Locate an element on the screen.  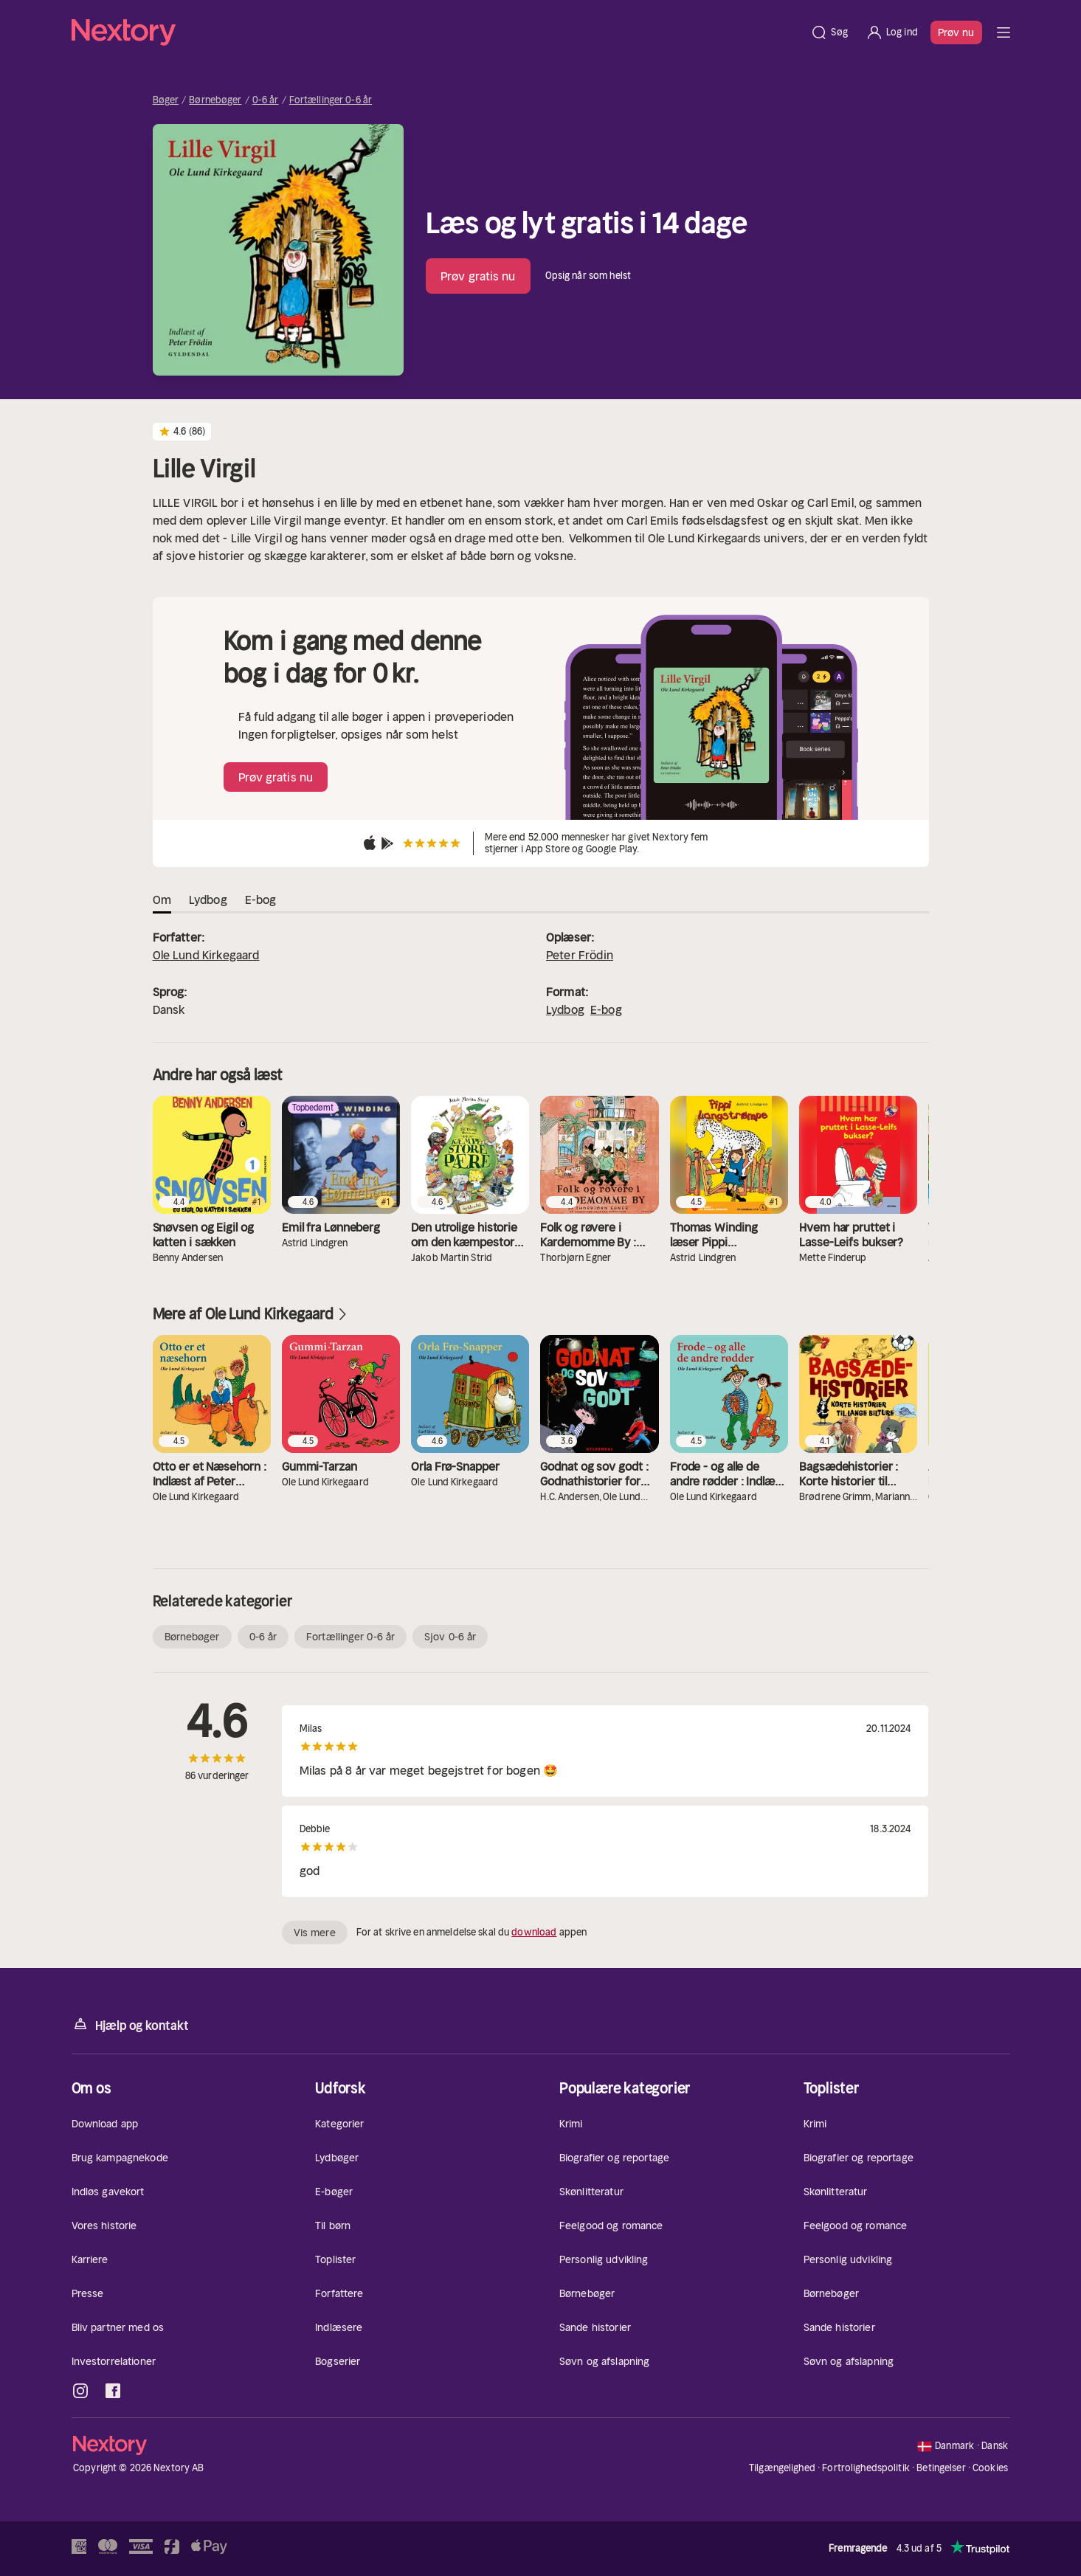
Prøv gratis nu is located at coordinates (478, 276).